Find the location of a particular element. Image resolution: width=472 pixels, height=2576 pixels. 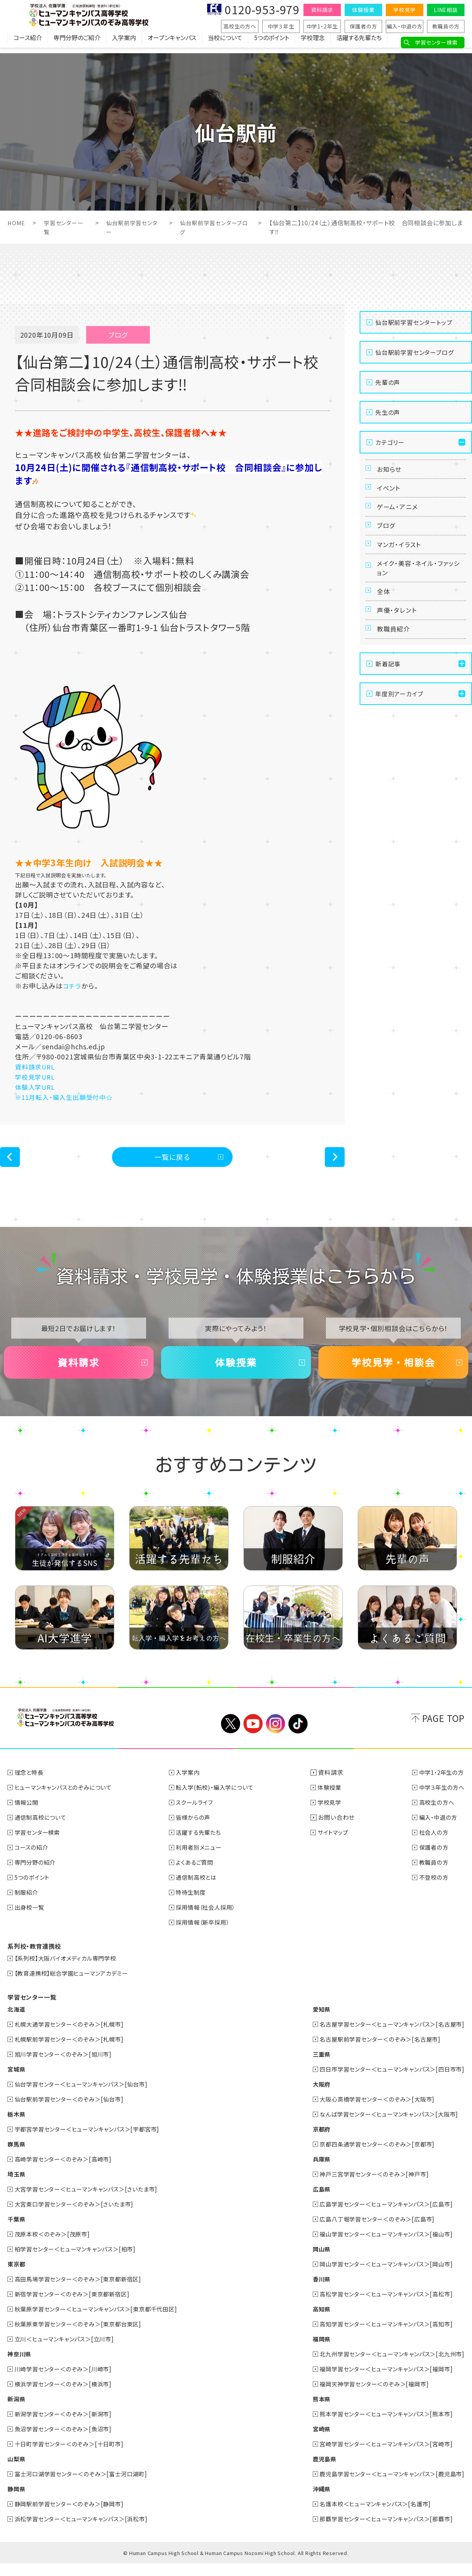

高校生の方へ is located at coordinates (239, 26).